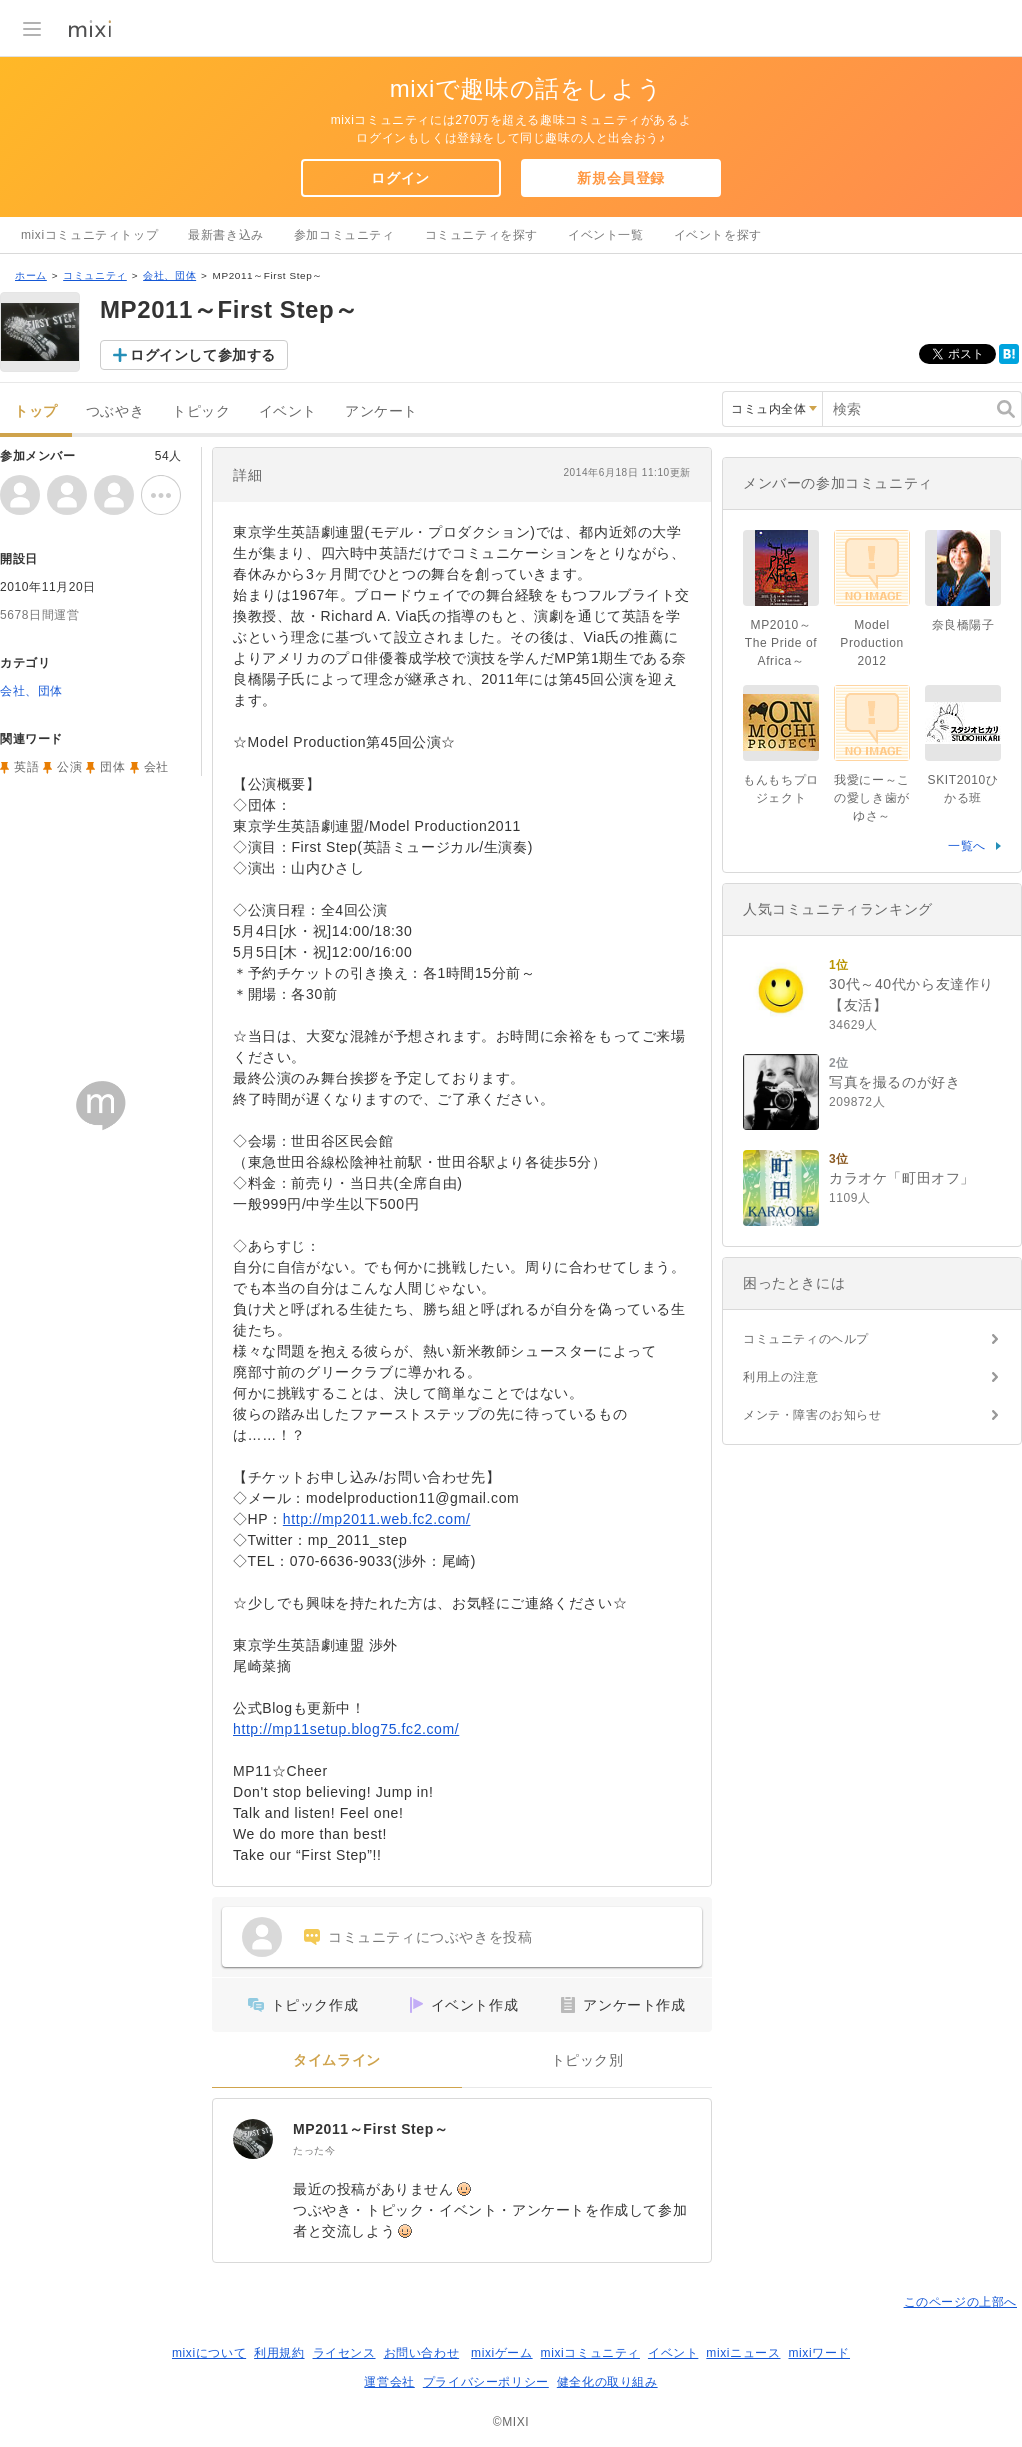 The height and width of the screenshot is (2447, 1022). Describe the element at coordinates (389, 2382) in the screenshot. I see `運営会社` at that location.